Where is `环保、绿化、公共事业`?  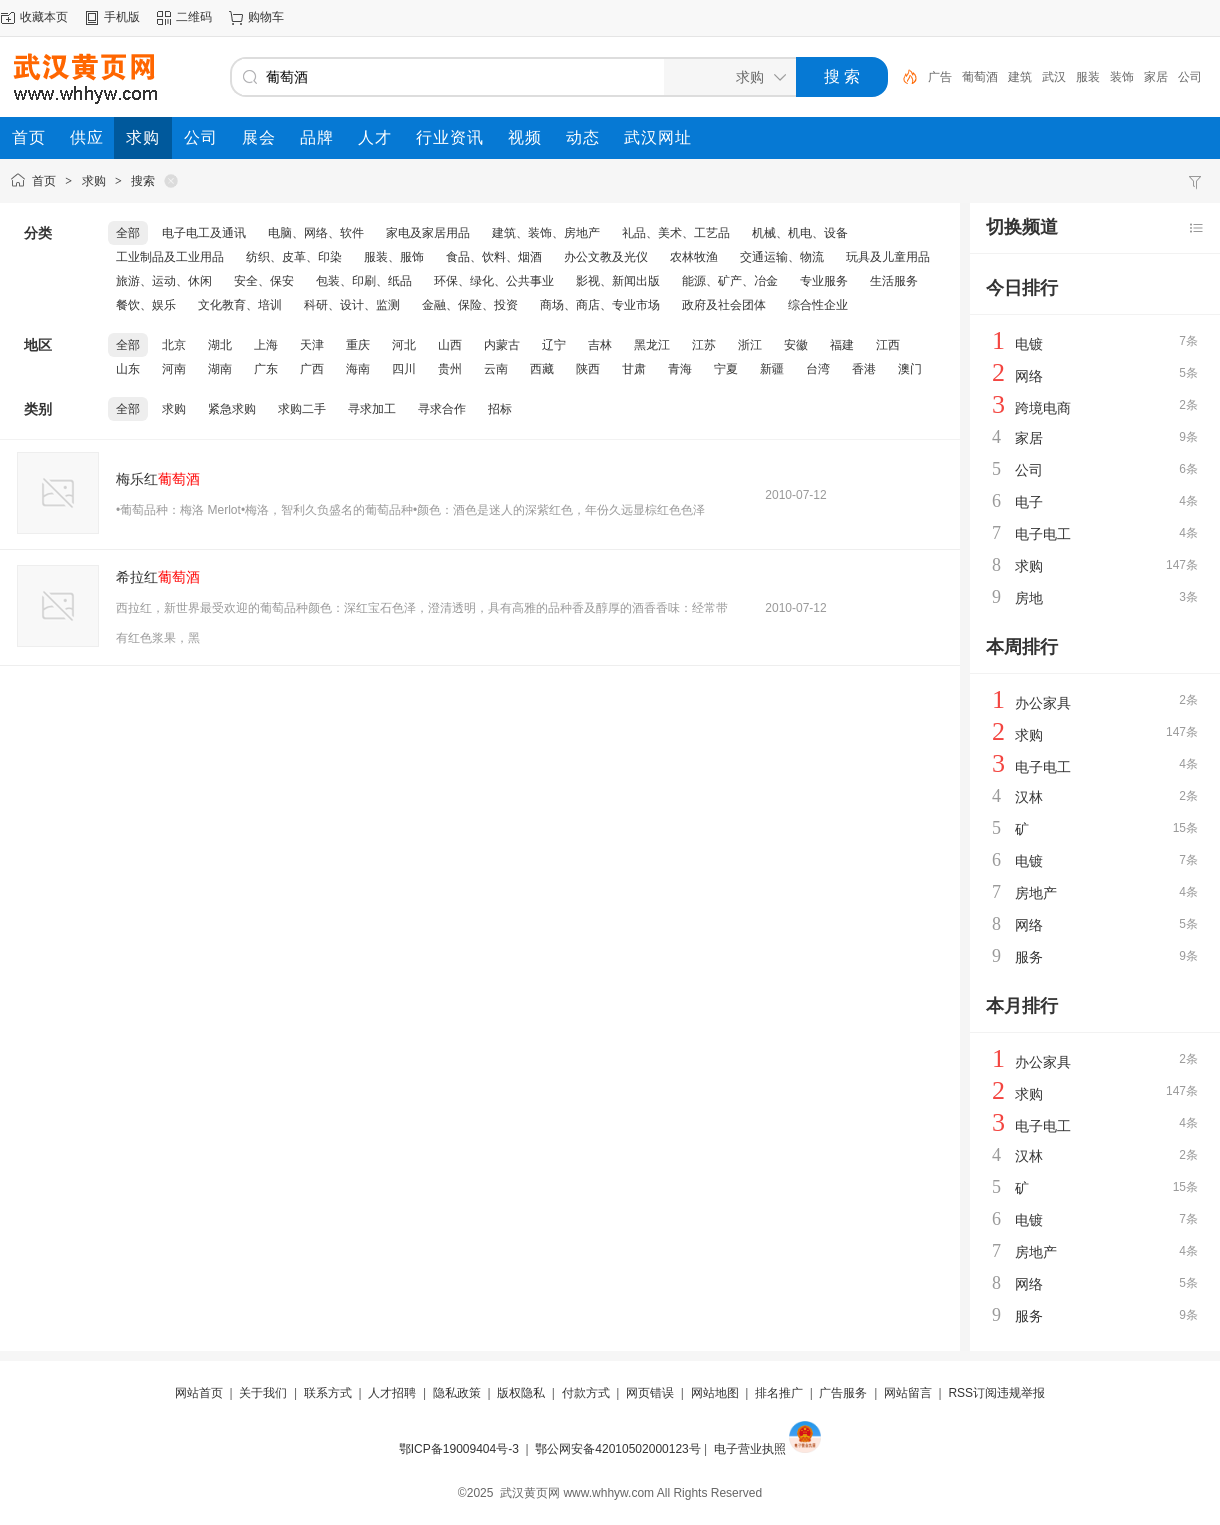 环保、绿化、公共事业 is located at coordinates (494, 281).